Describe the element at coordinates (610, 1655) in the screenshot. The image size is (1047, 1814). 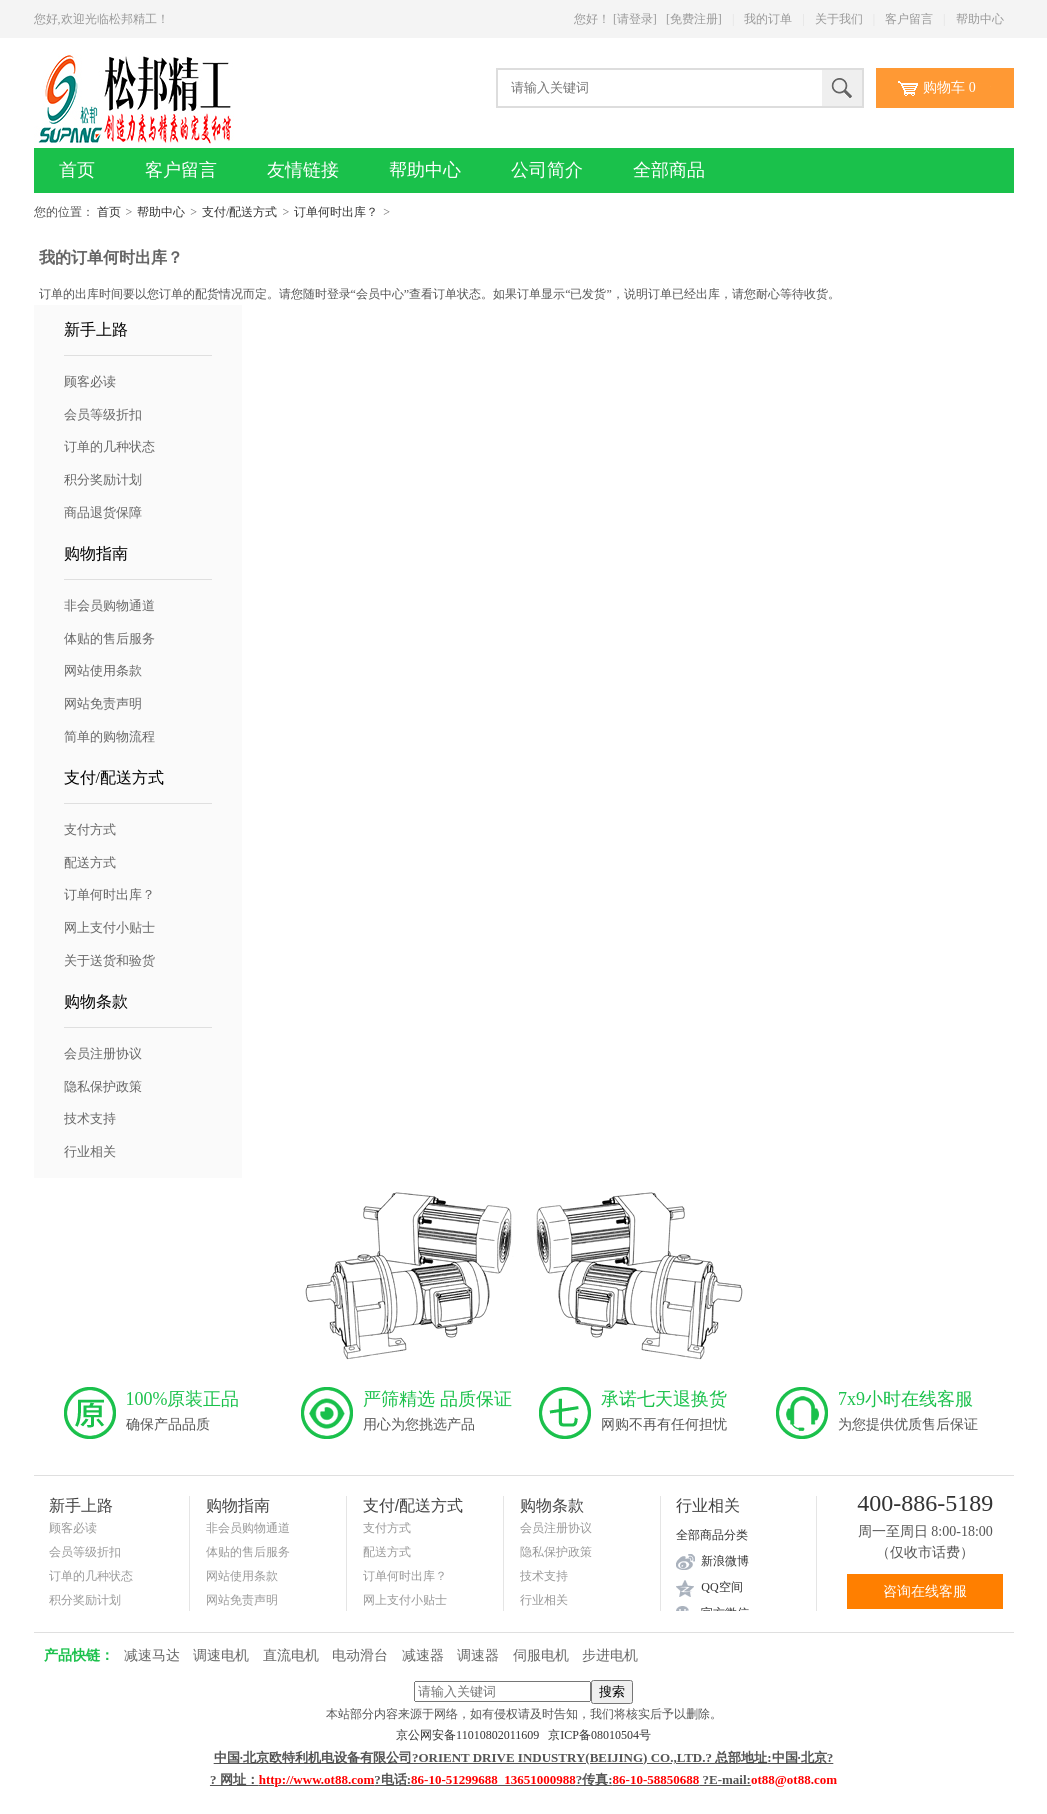
I see `步进电机` at that location.